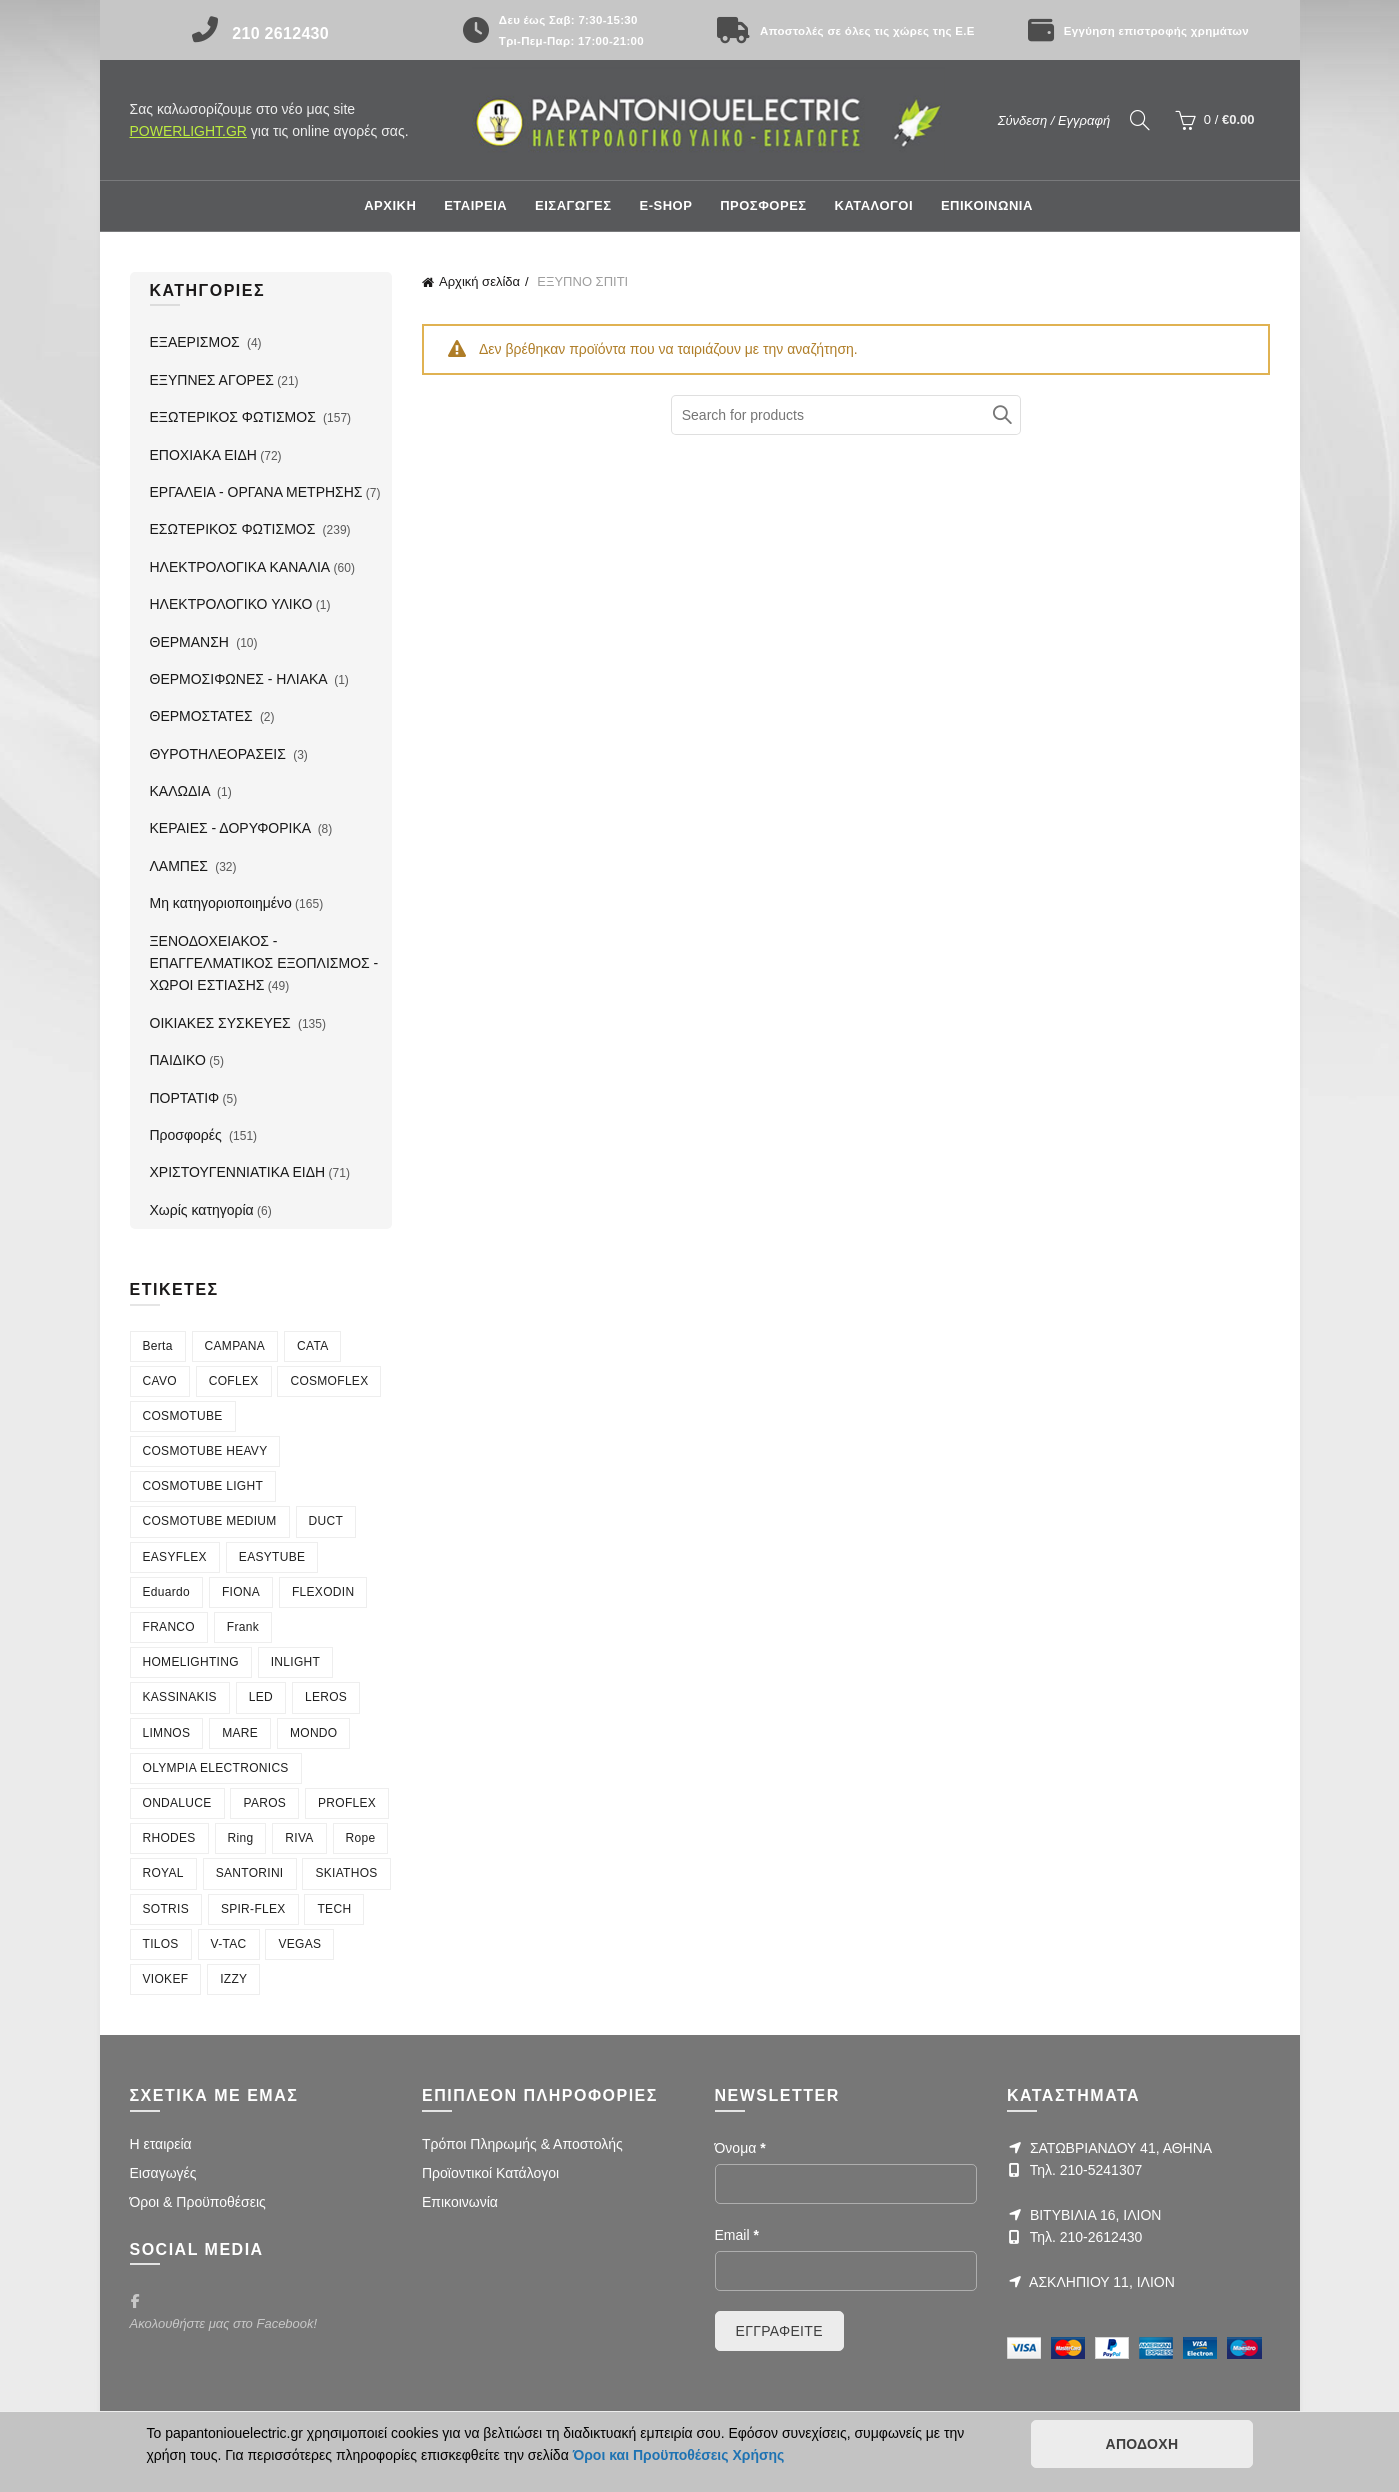 The height and width of the screenshot is (2492, 1399). Describe the element at coordinates (475, 205) in the screenshot. I see `ΕΤΑΙΡΕΙΑ` at that location.